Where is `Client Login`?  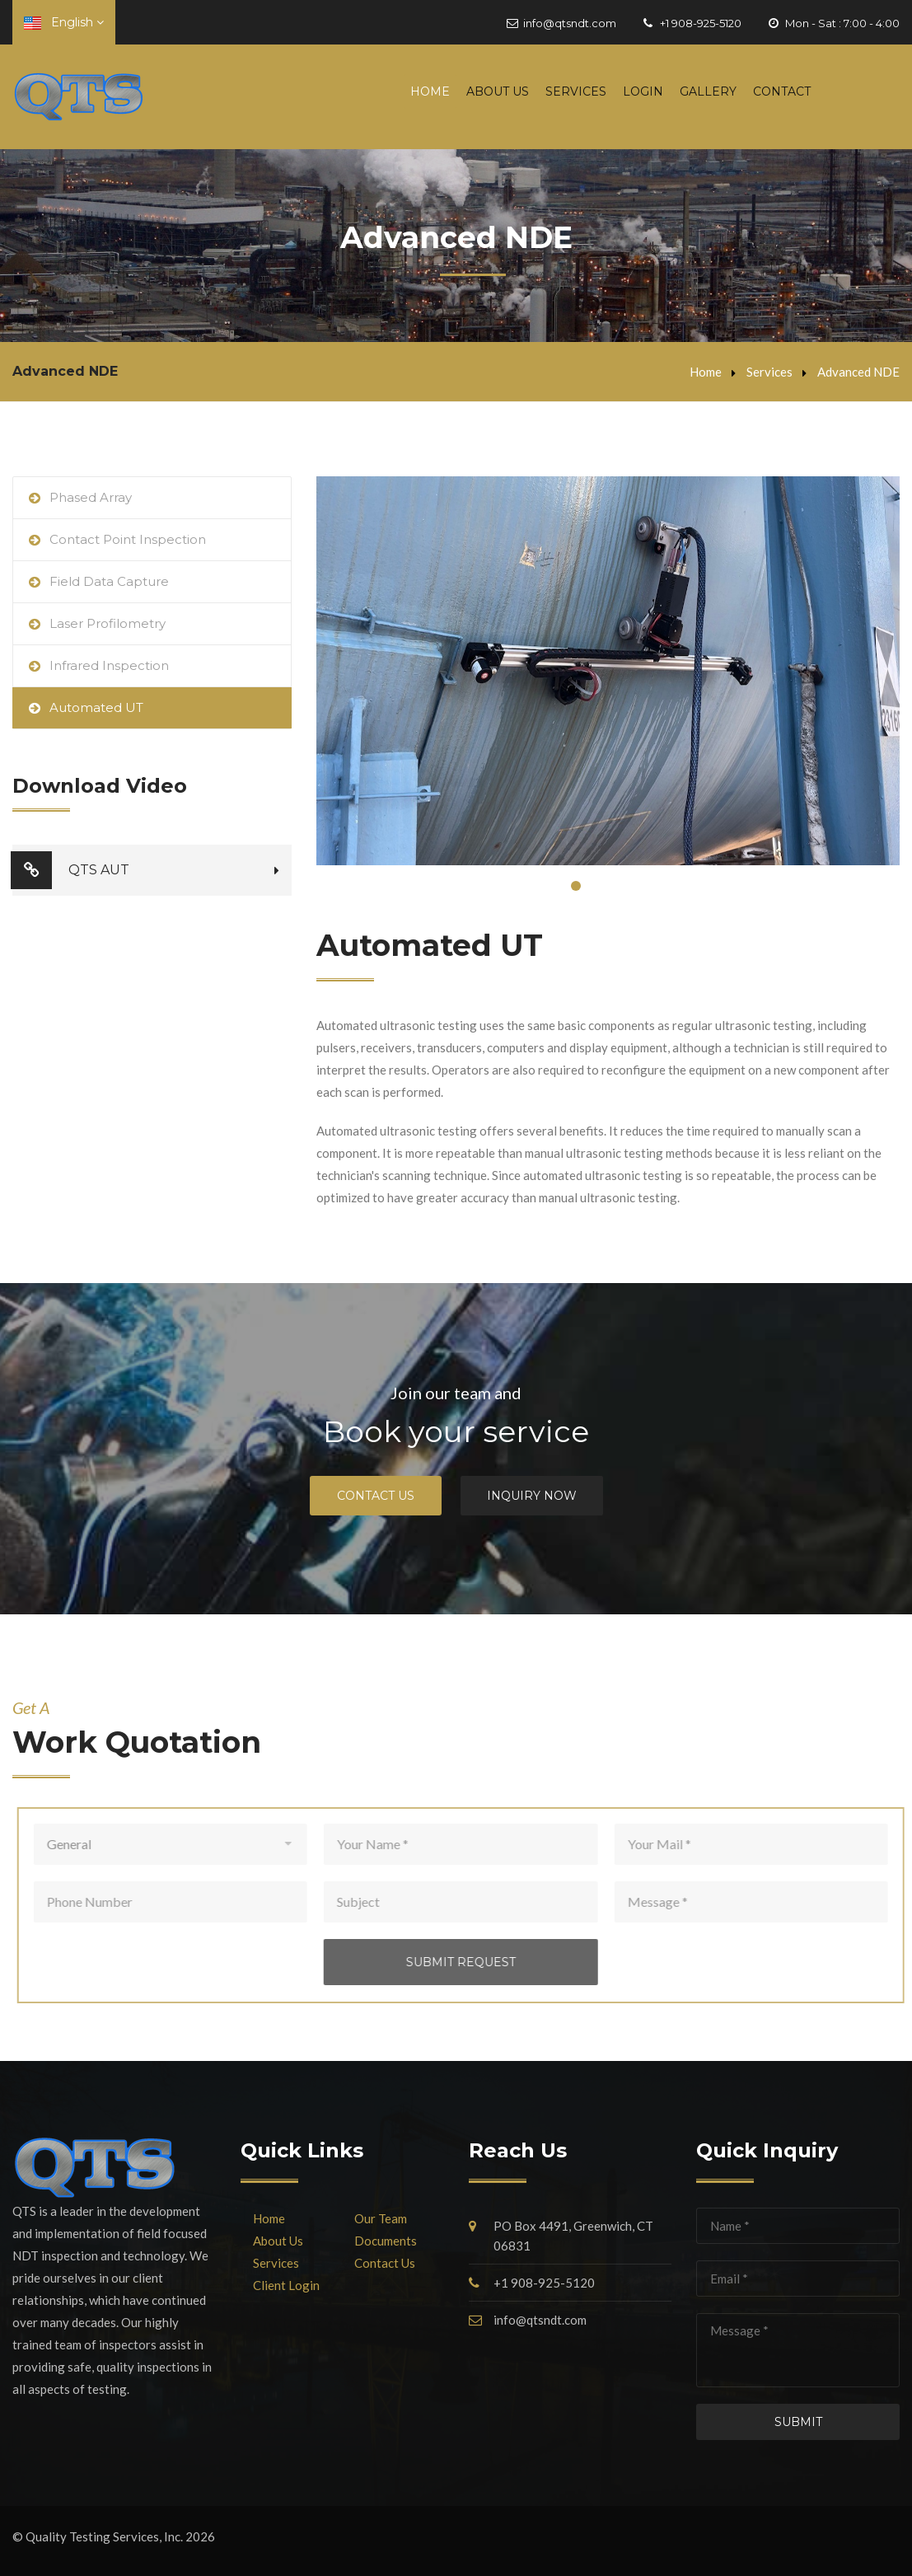
Client Login is located at coordinates (286, 2285).